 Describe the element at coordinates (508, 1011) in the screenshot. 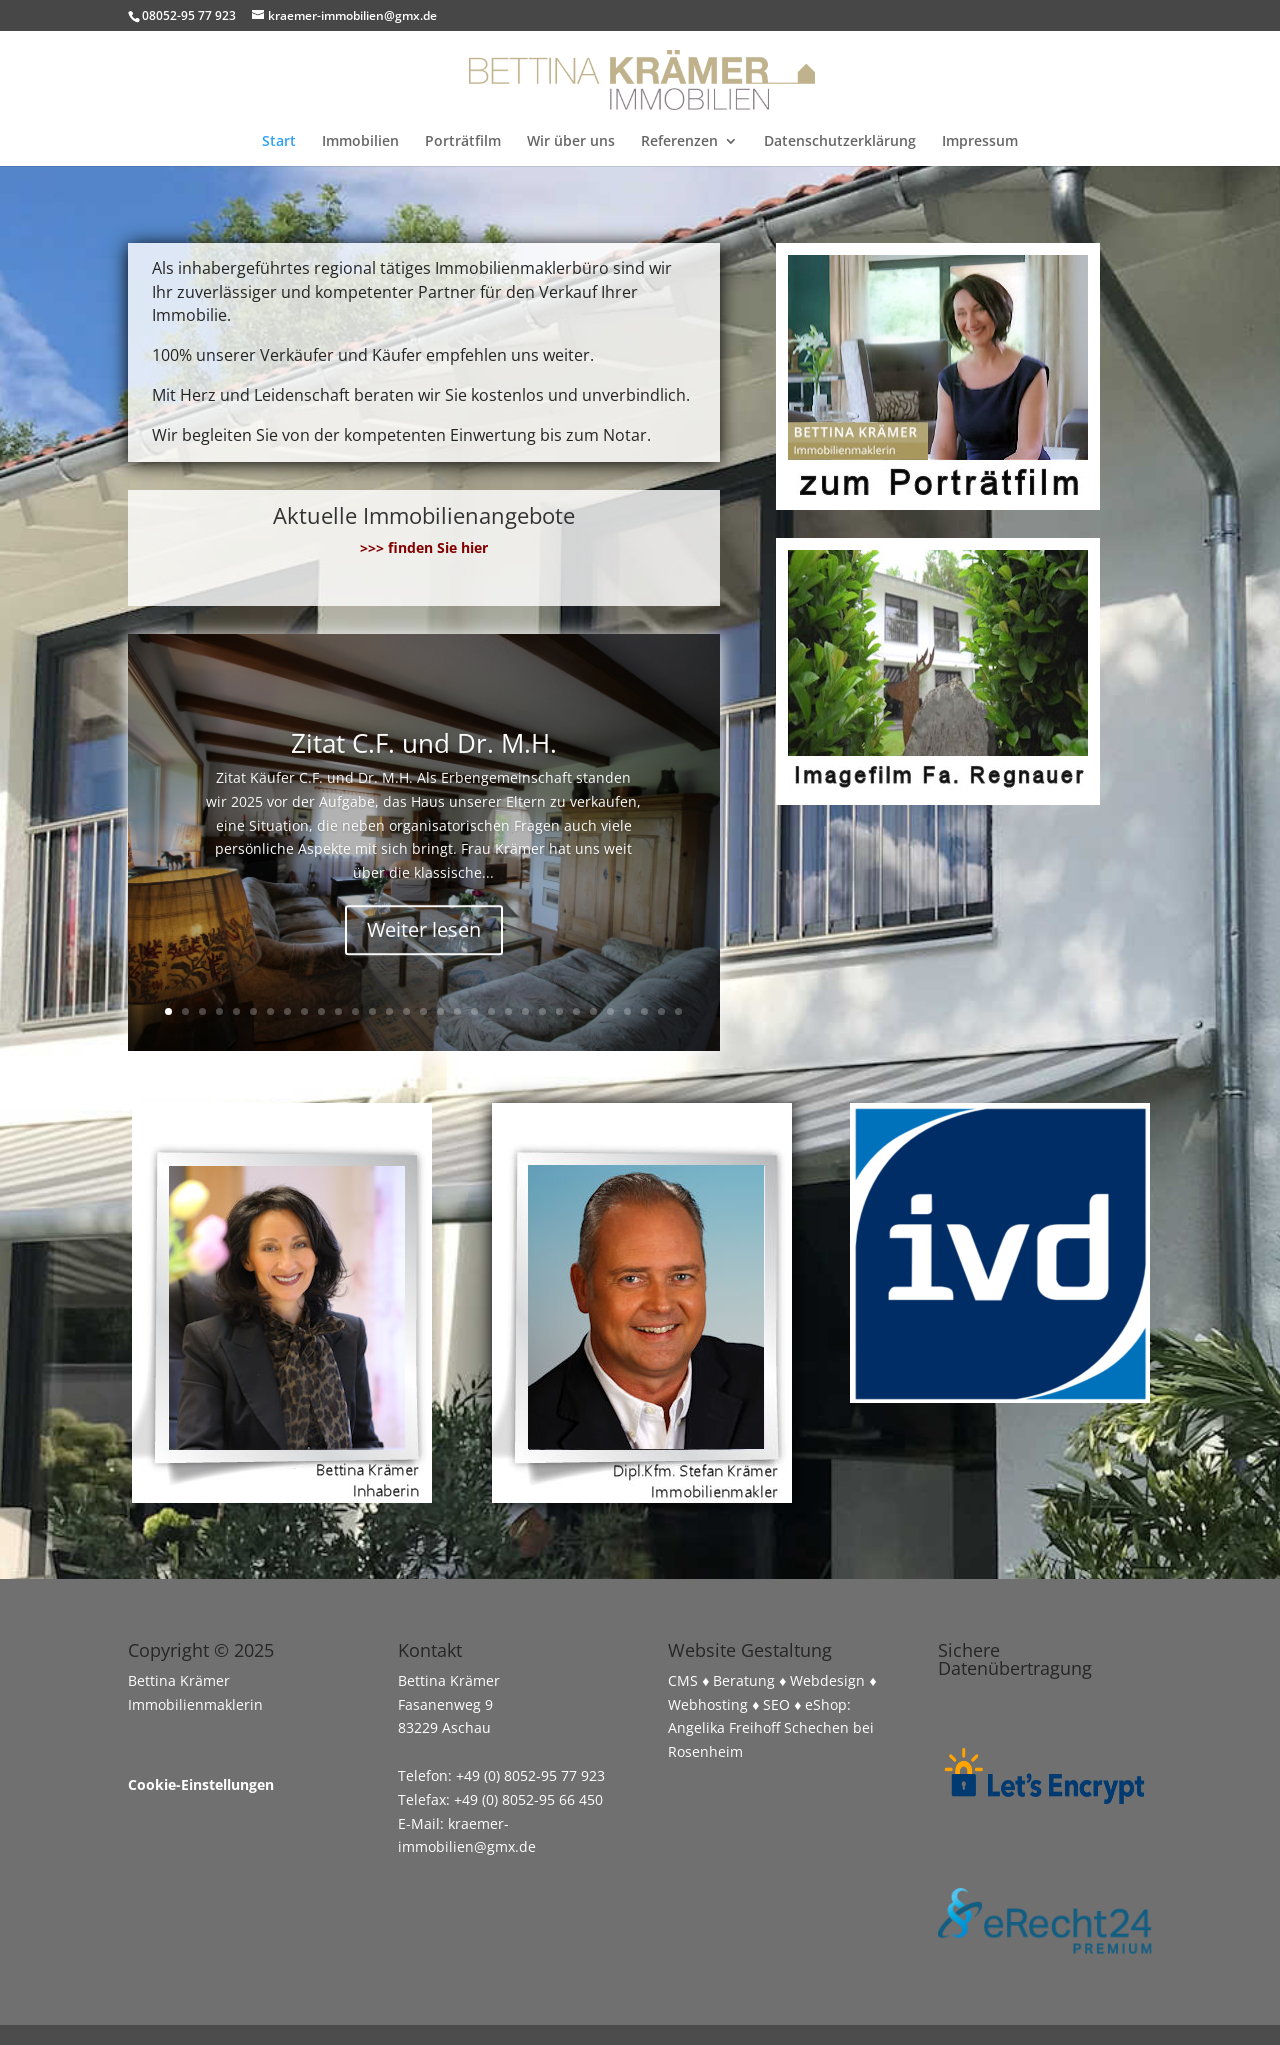

I see `21` at that location.